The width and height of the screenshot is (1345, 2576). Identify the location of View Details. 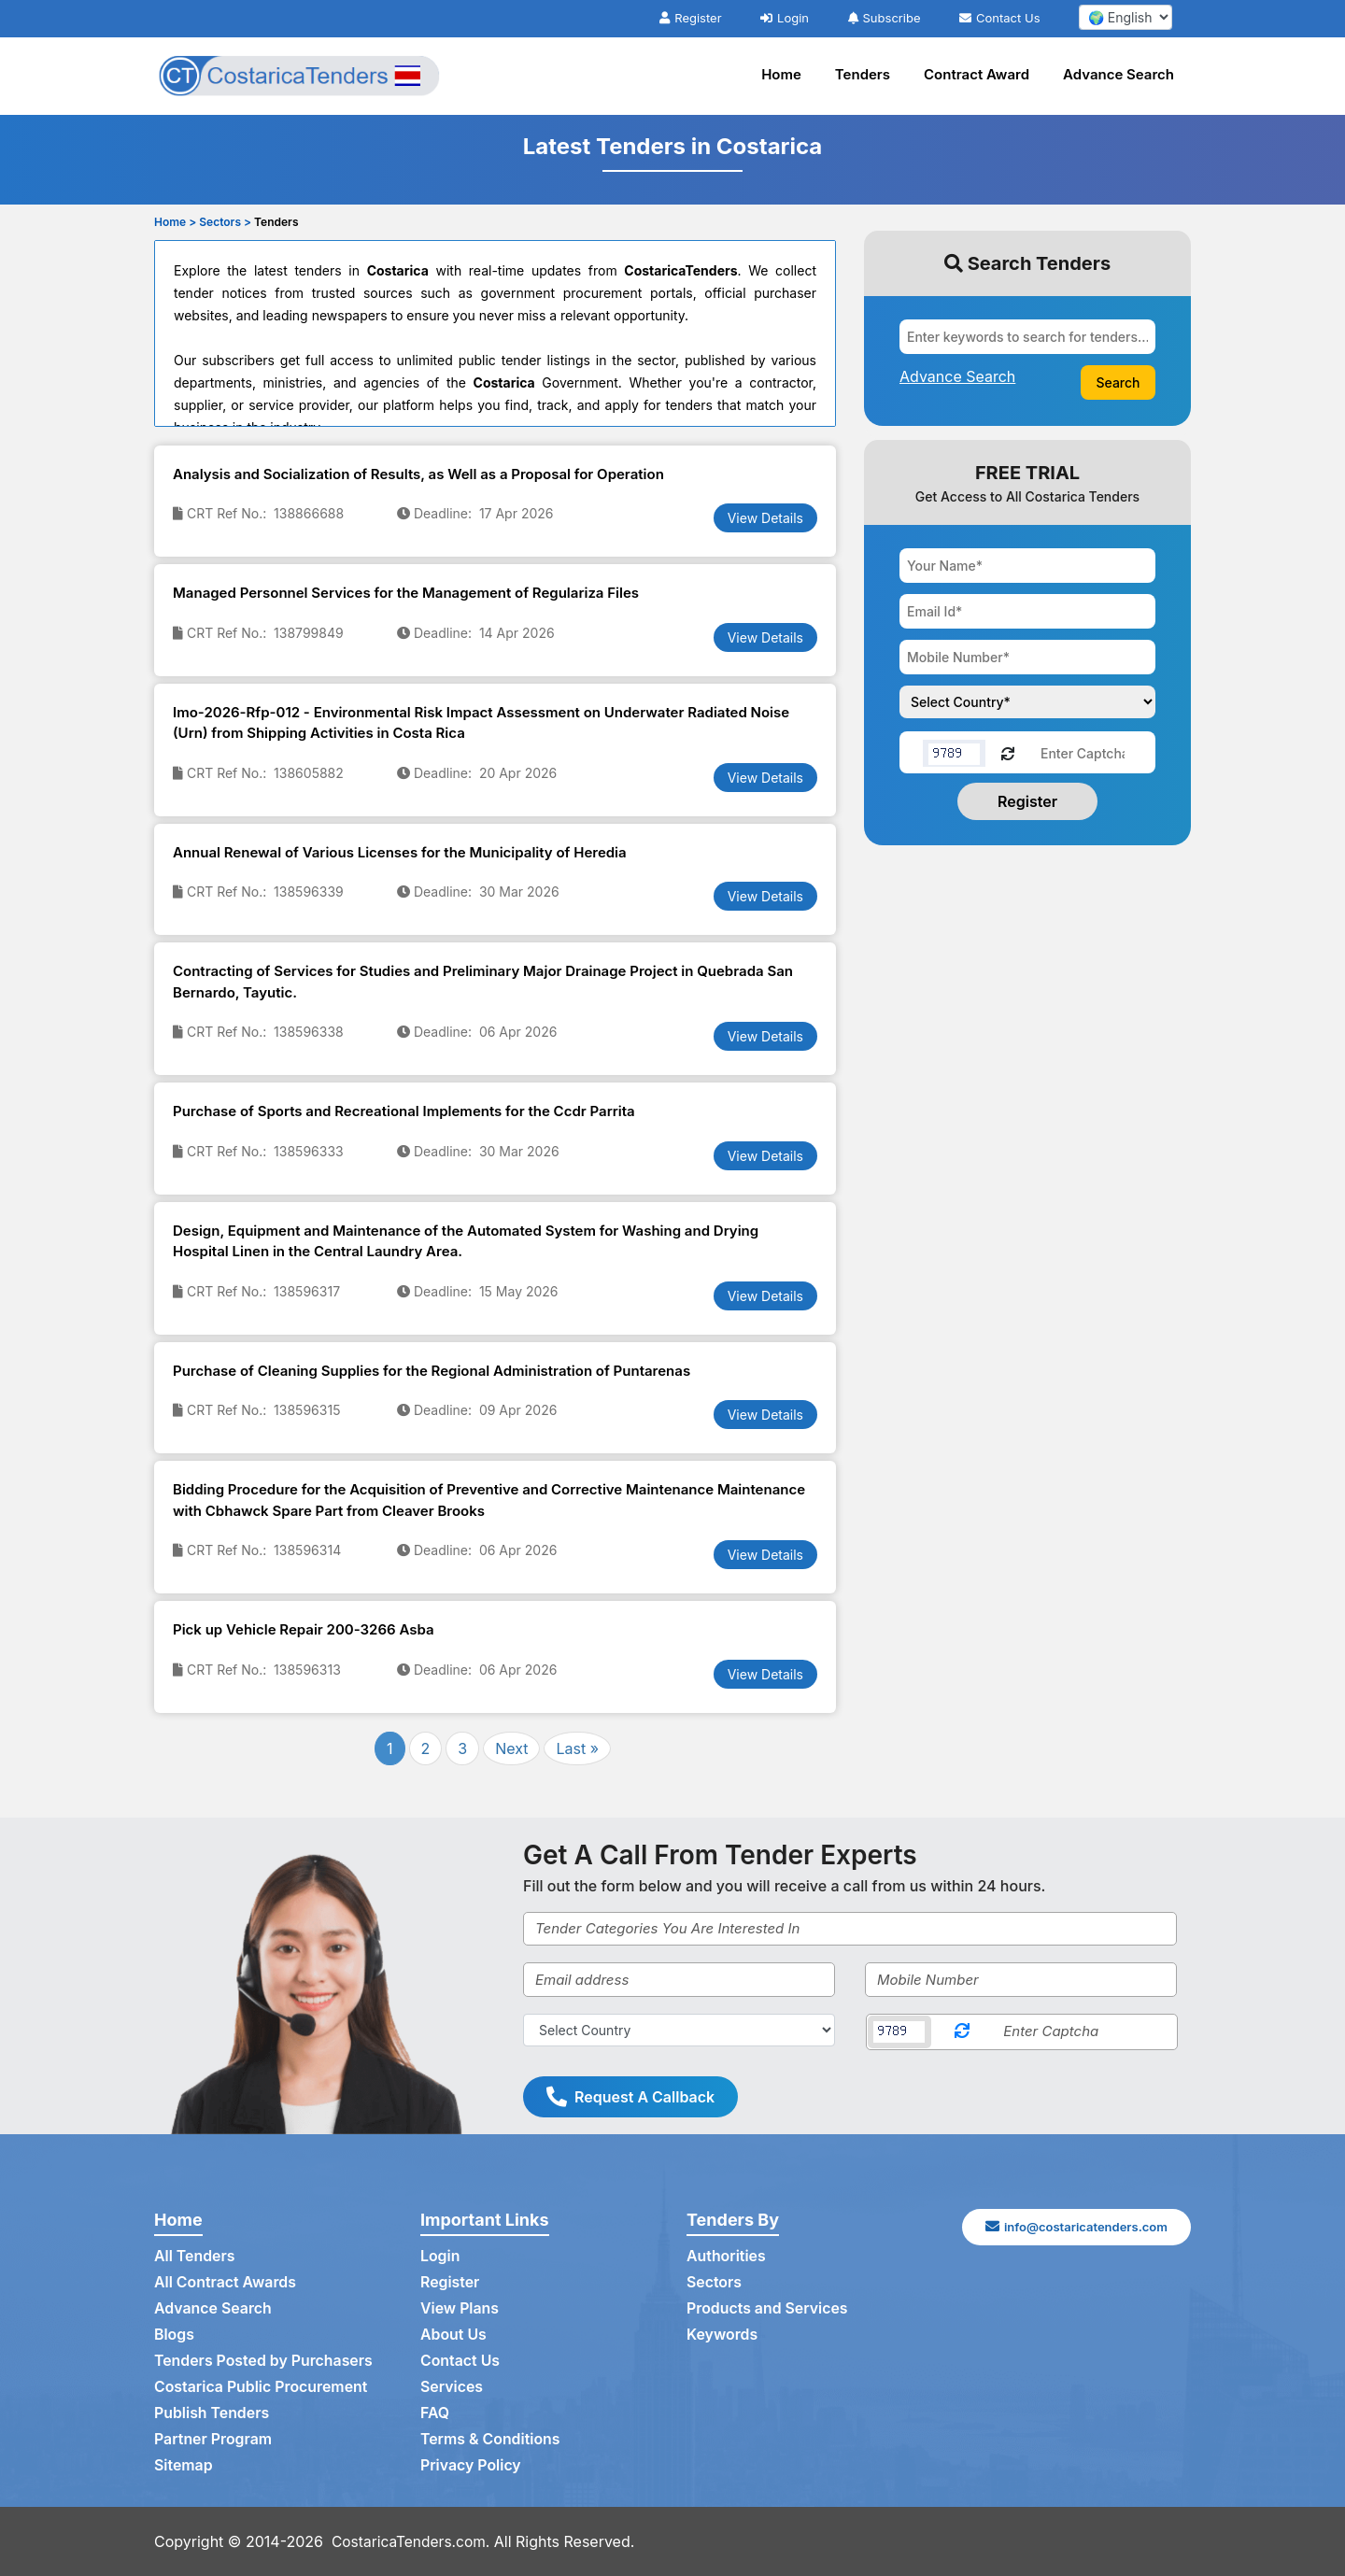
(765, 518).